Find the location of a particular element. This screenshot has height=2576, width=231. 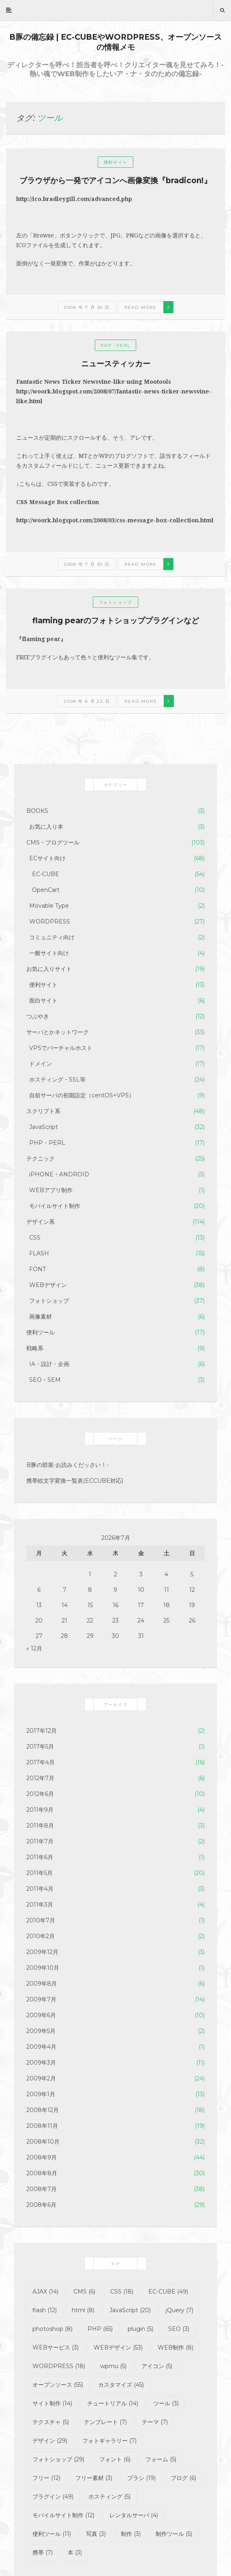

2008年9月 is located at coordinates (41, 2157).